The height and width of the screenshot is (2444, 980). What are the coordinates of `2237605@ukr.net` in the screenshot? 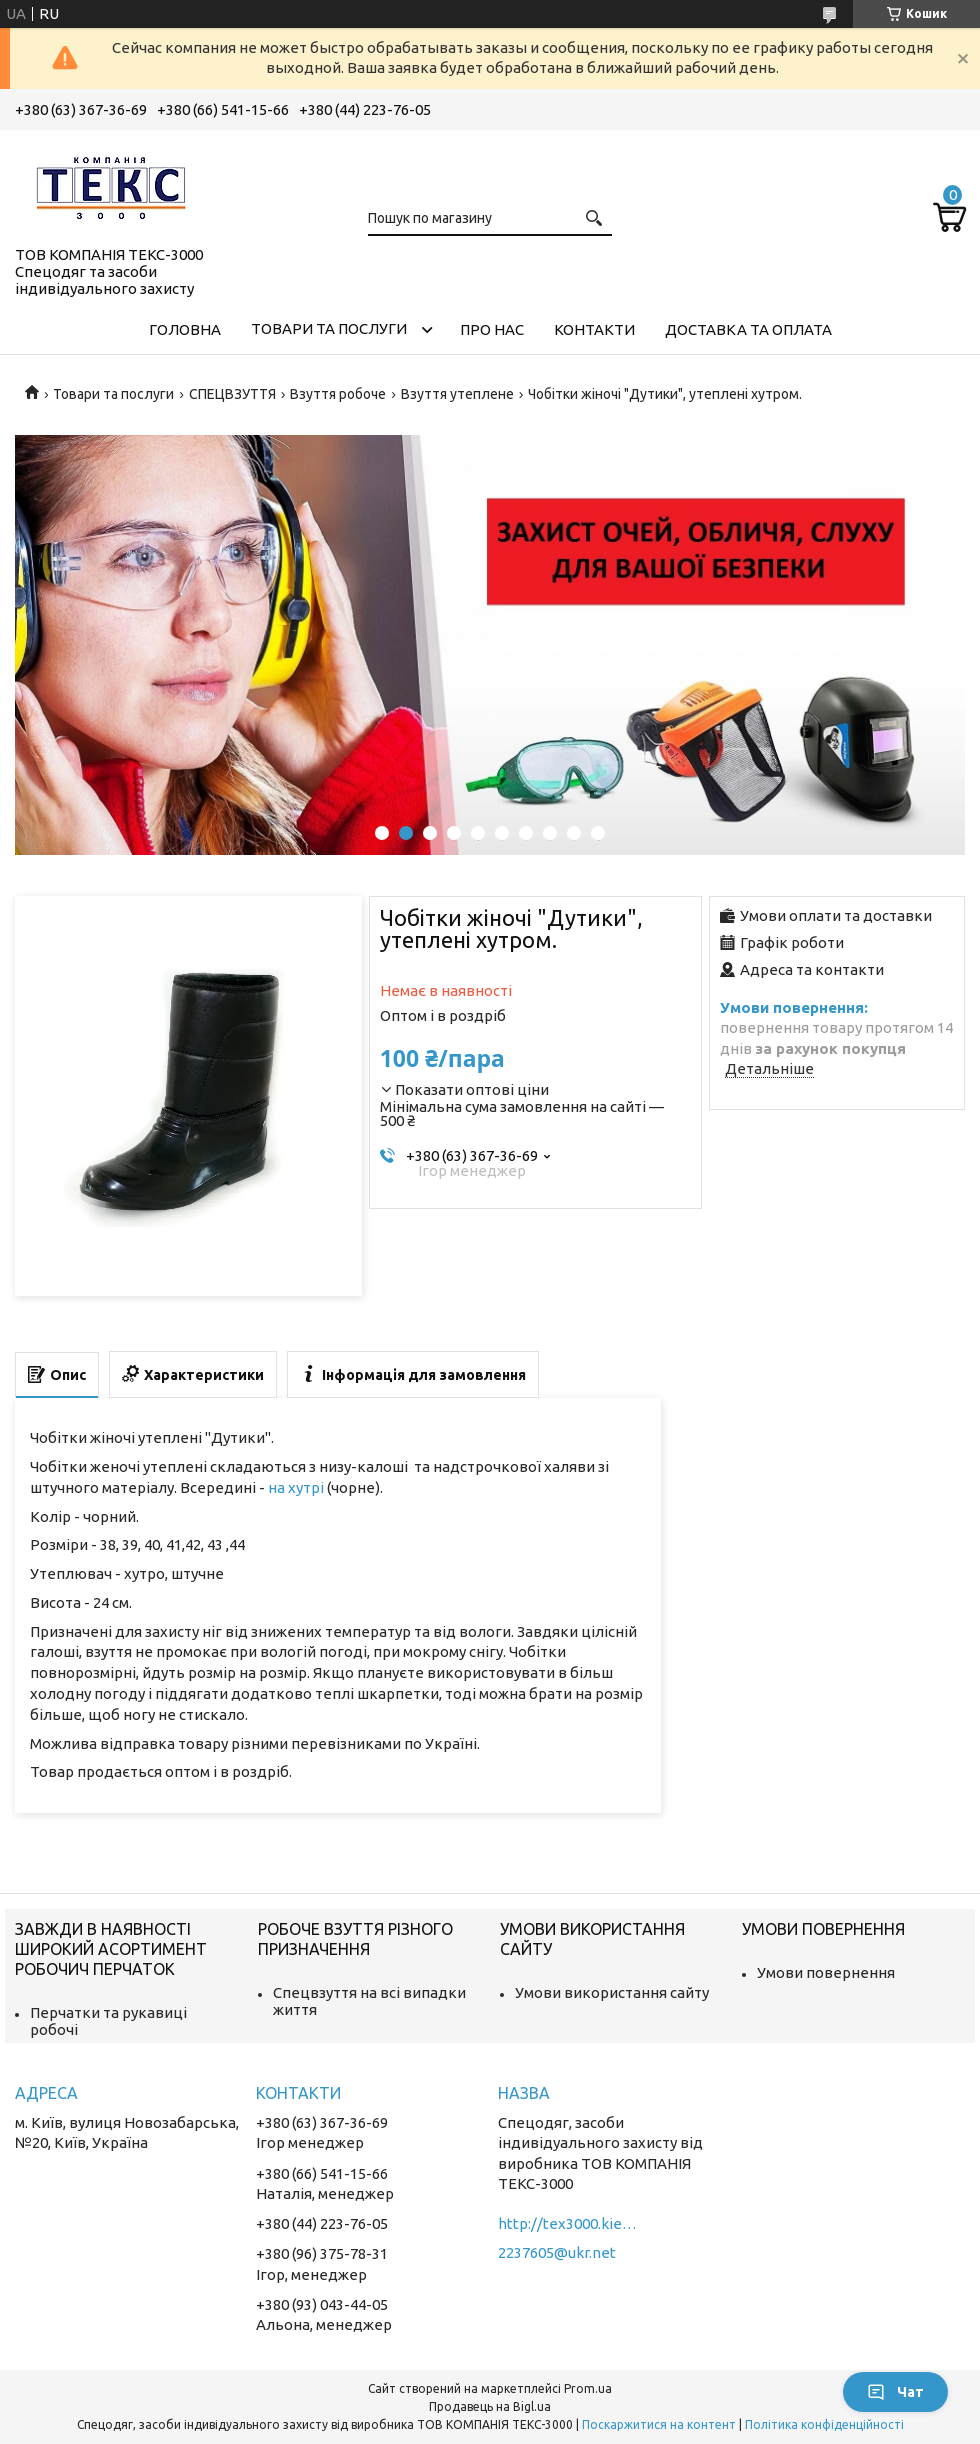 It's located at (557, 2252).